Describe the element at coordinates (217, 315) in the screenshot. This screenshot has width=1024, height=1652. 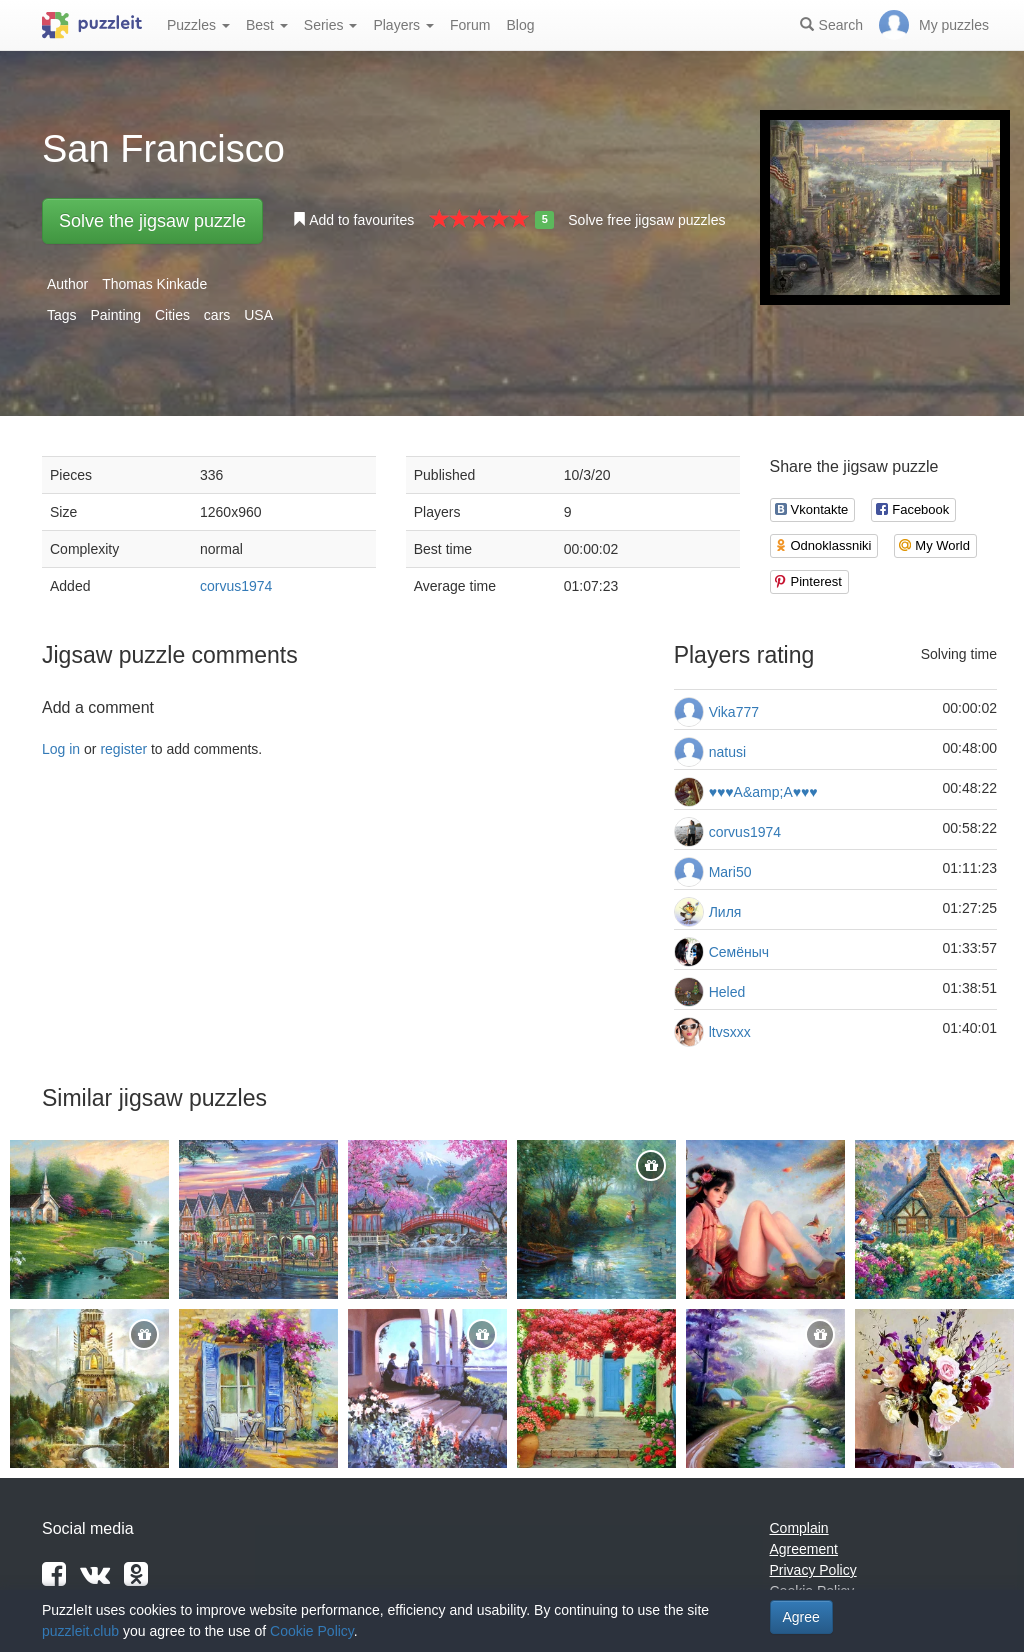
I see `cars` at that location.